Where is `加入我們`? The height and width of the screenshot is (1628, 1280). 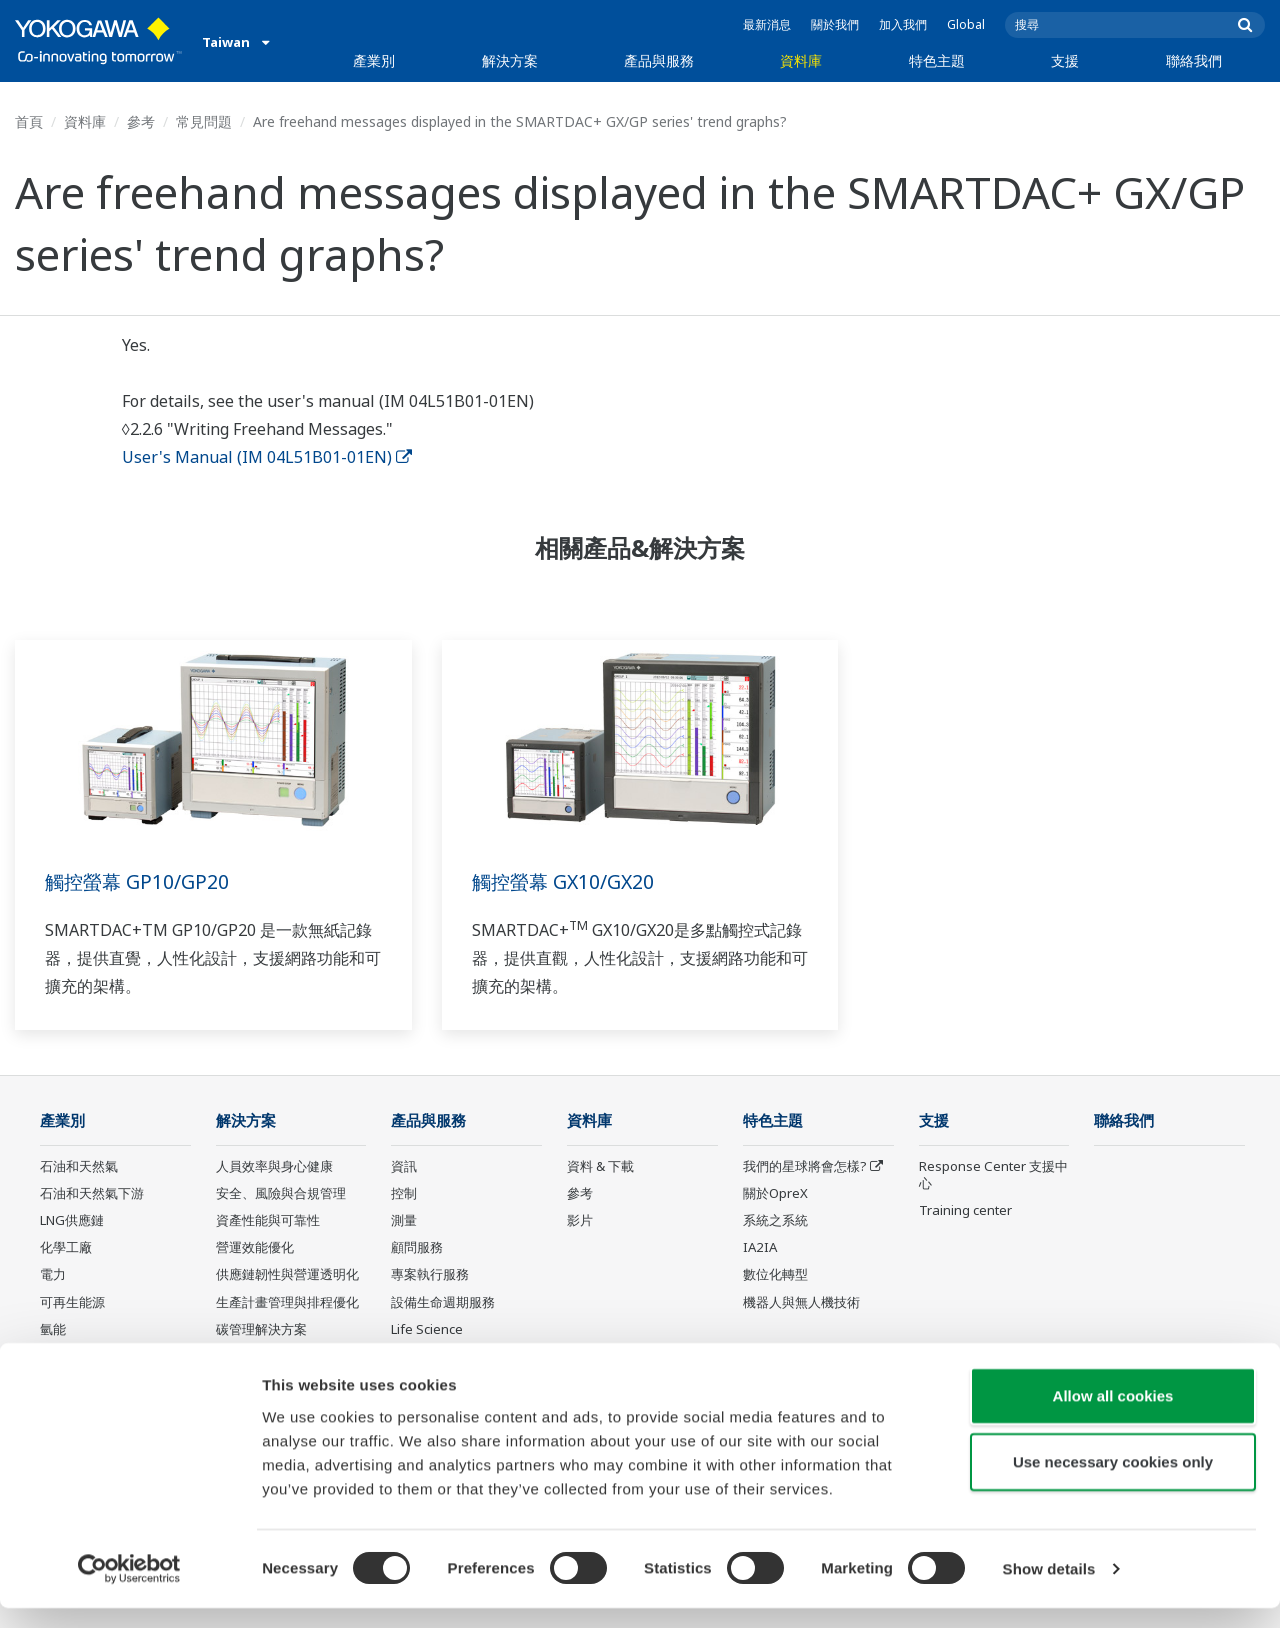 加入我們 is located at coordinates (903, 24).